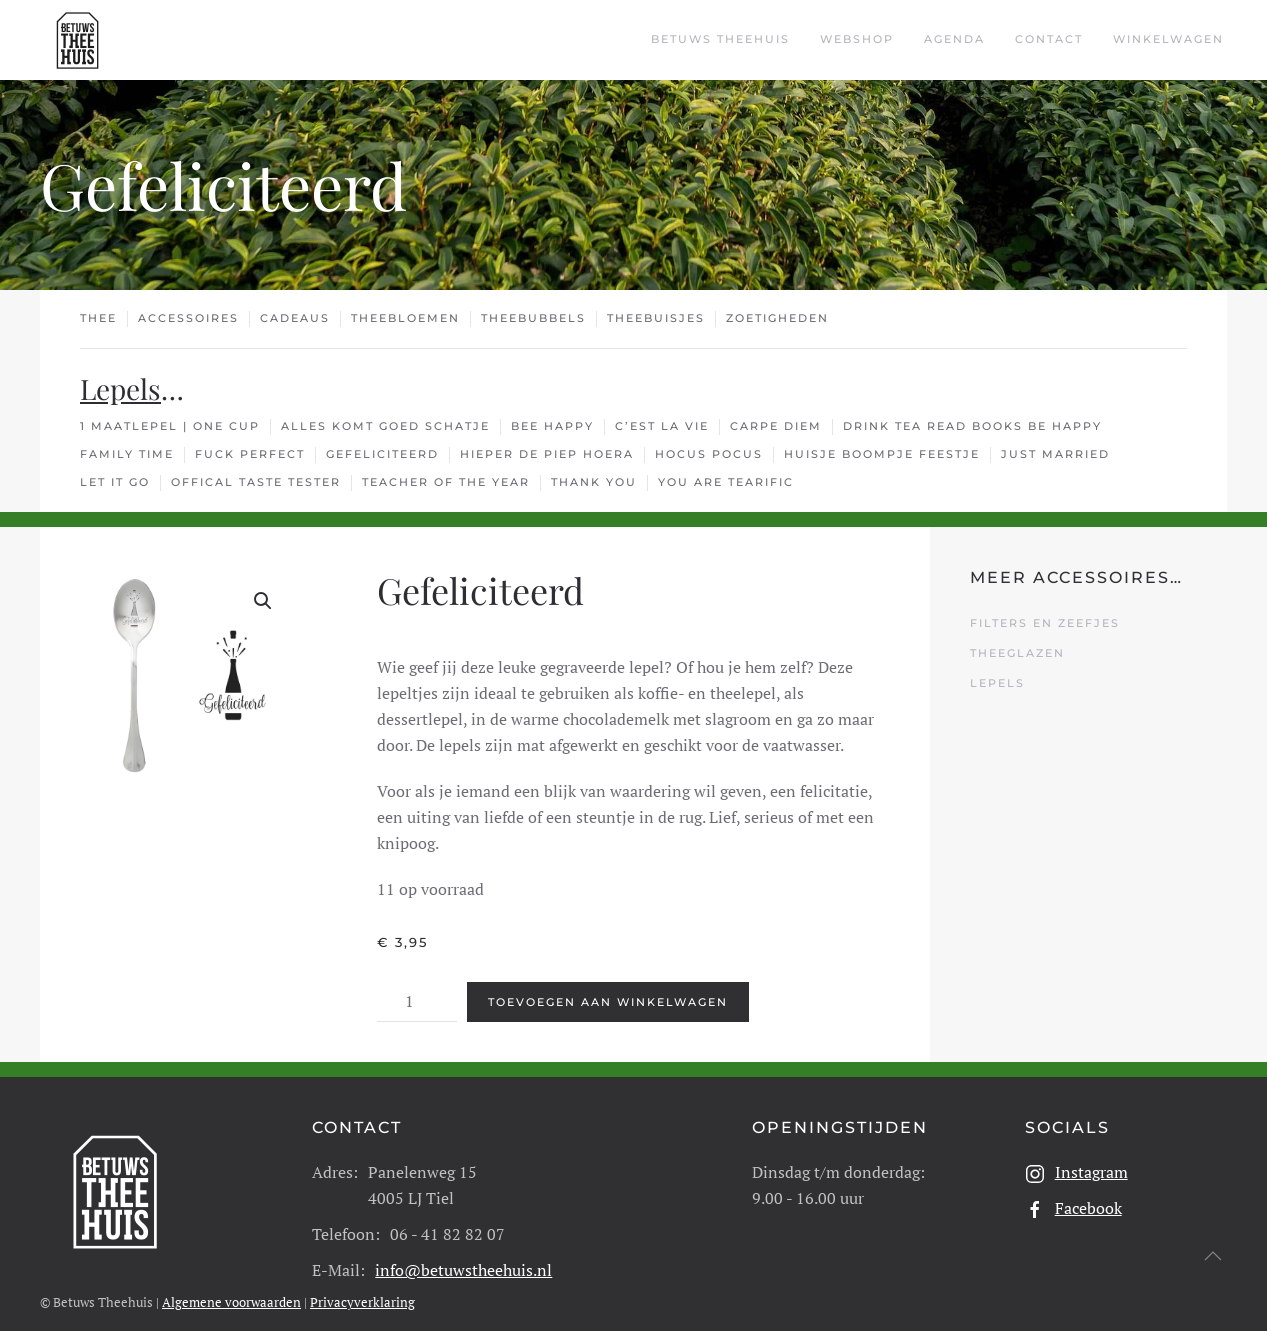 This screenshot has width=1267, height=1331. I want to click on [Terug naar de homepage], so click(77, 40).